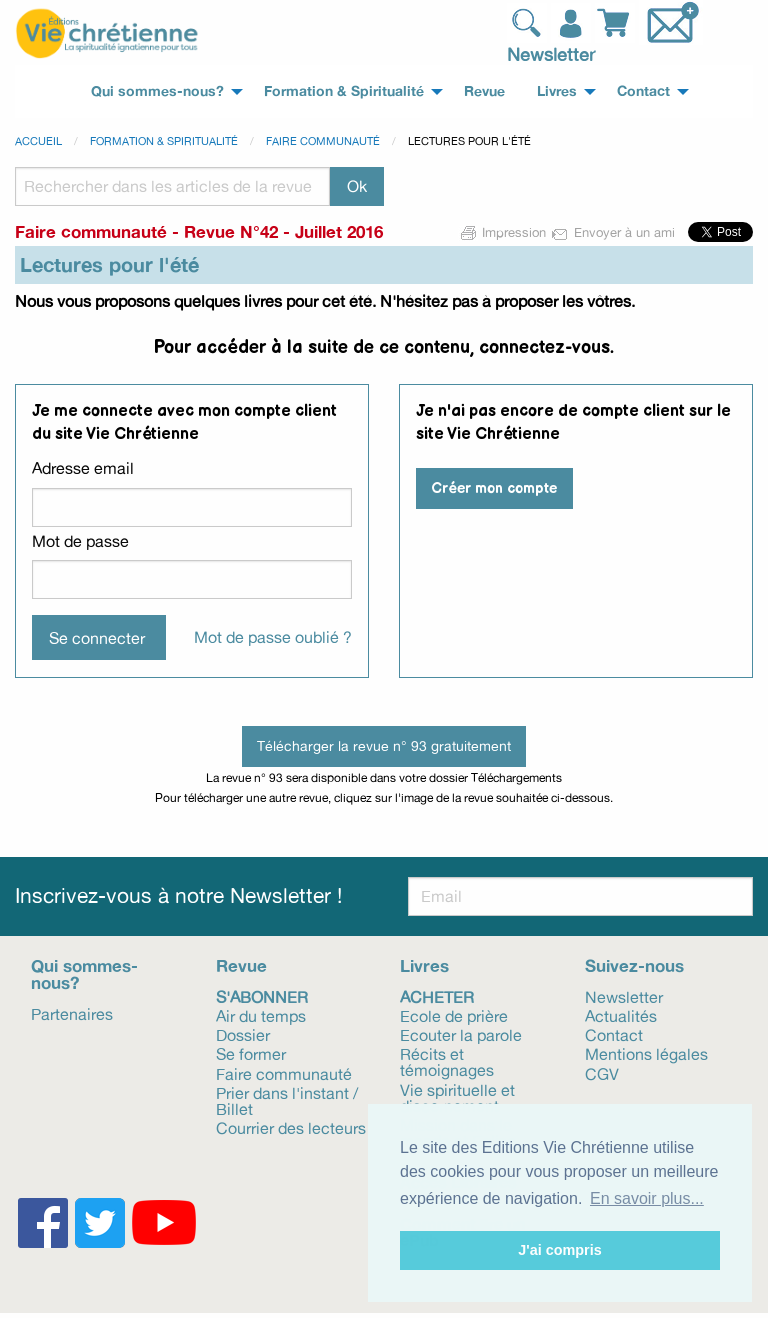 This screenshot has height=1318, width=768. I want to click on Prier dans l'instant / Billet, so click(287, 1100).